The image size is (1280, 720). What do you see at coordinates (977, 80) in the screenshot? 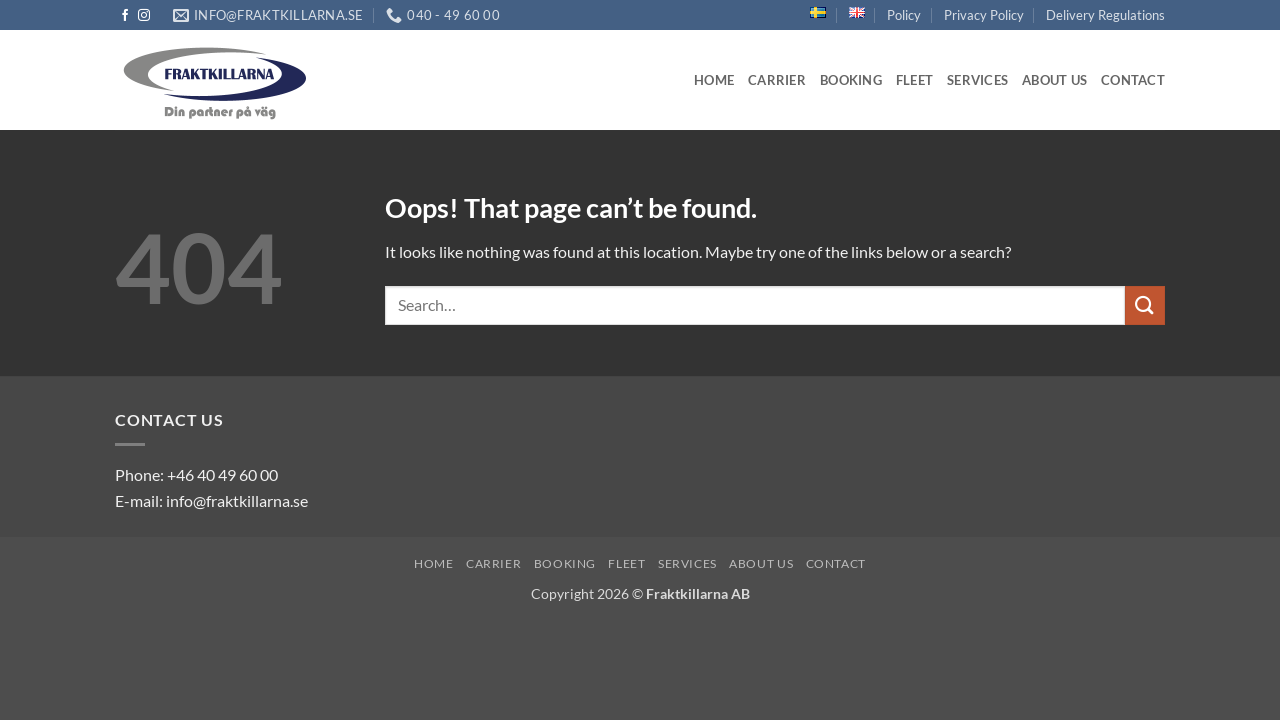
I see `Services` at bounding box center [977, 80].